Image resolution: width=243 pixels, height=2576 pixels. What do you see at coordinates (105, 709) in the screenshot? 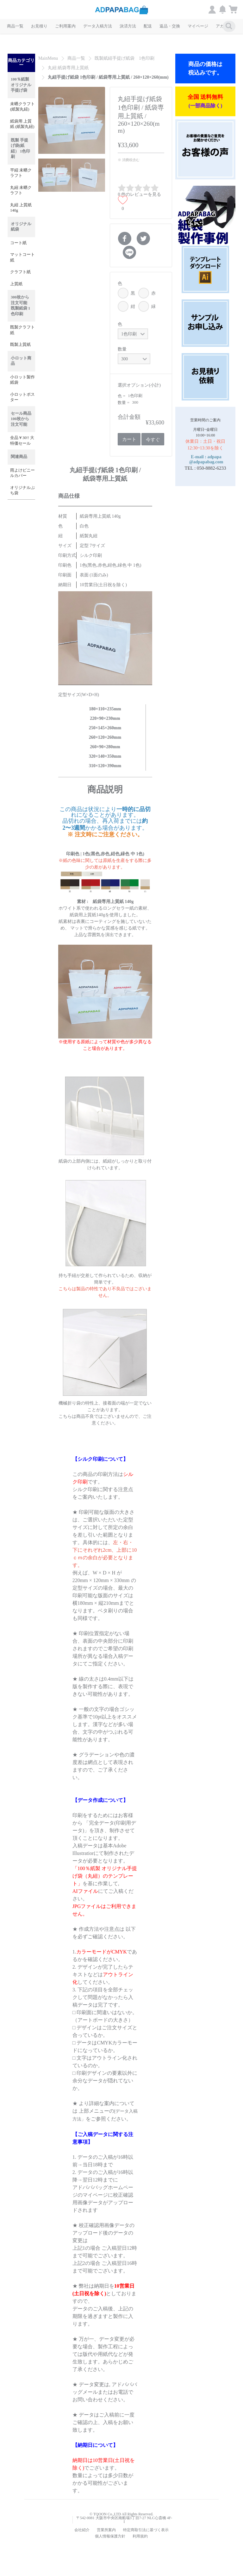
I see `180×110×235mm` at bounding box center [105, 709].